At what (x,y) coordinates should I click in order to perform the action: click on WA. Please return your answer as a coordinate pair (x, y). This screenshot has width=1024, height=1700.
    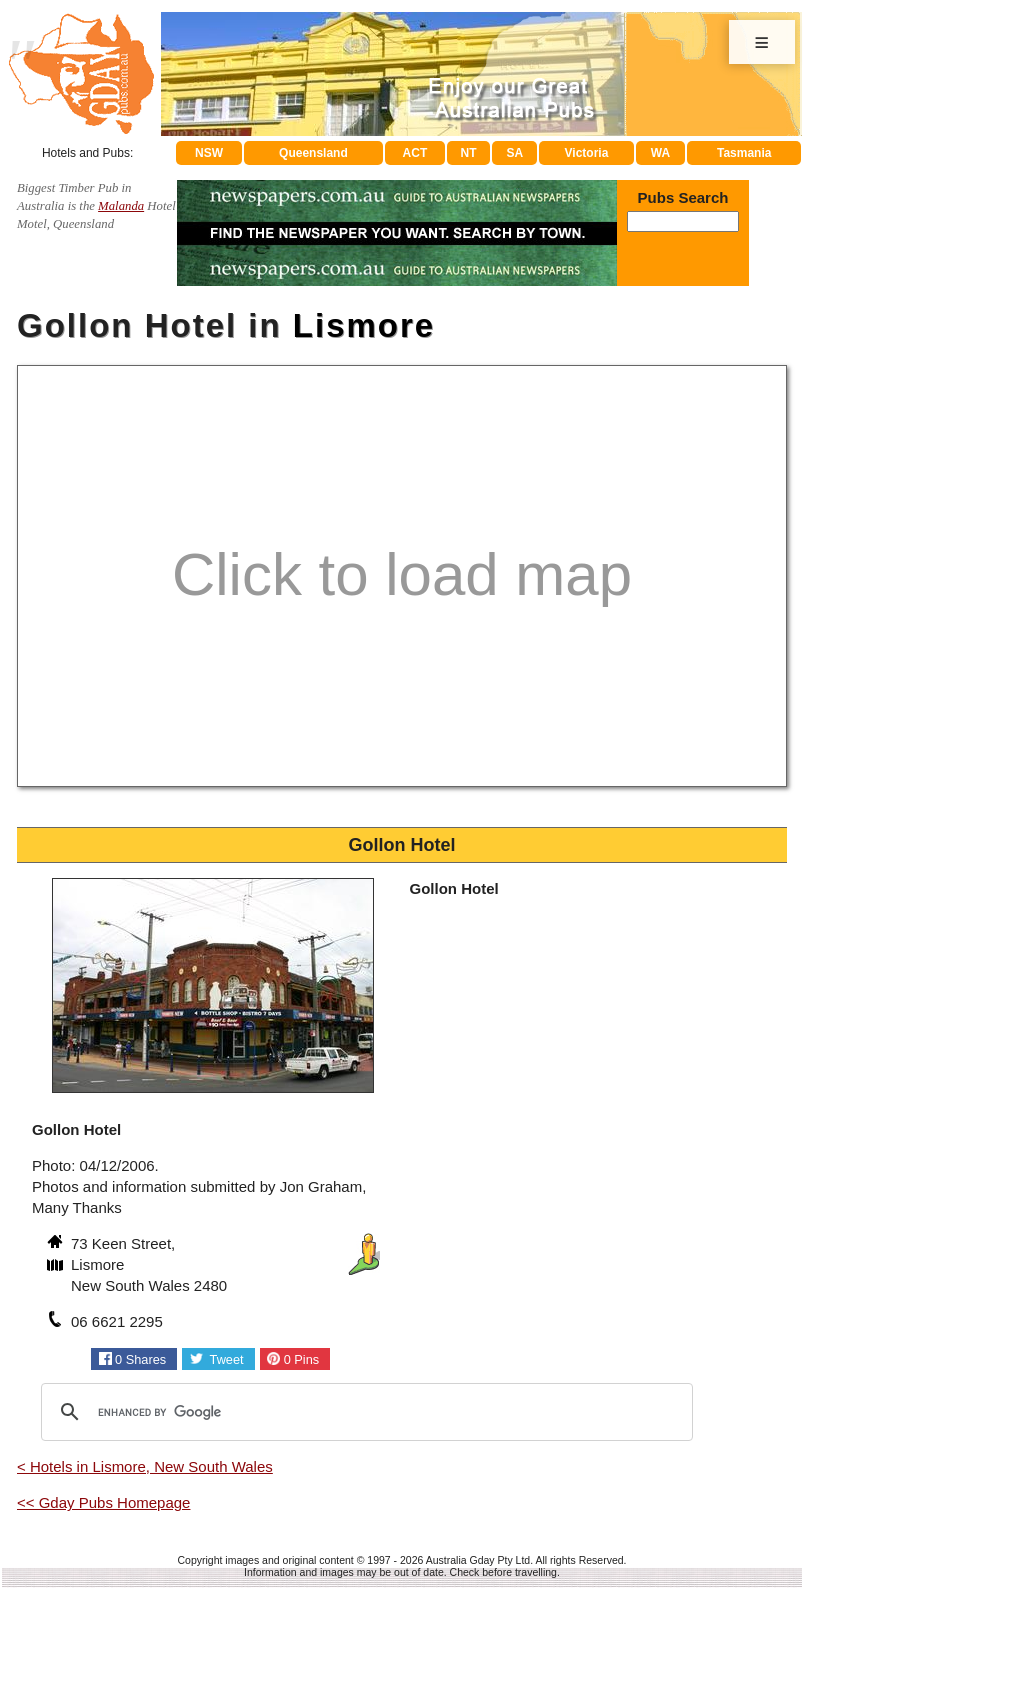
    Looking at the image, I should click on (660, 153).